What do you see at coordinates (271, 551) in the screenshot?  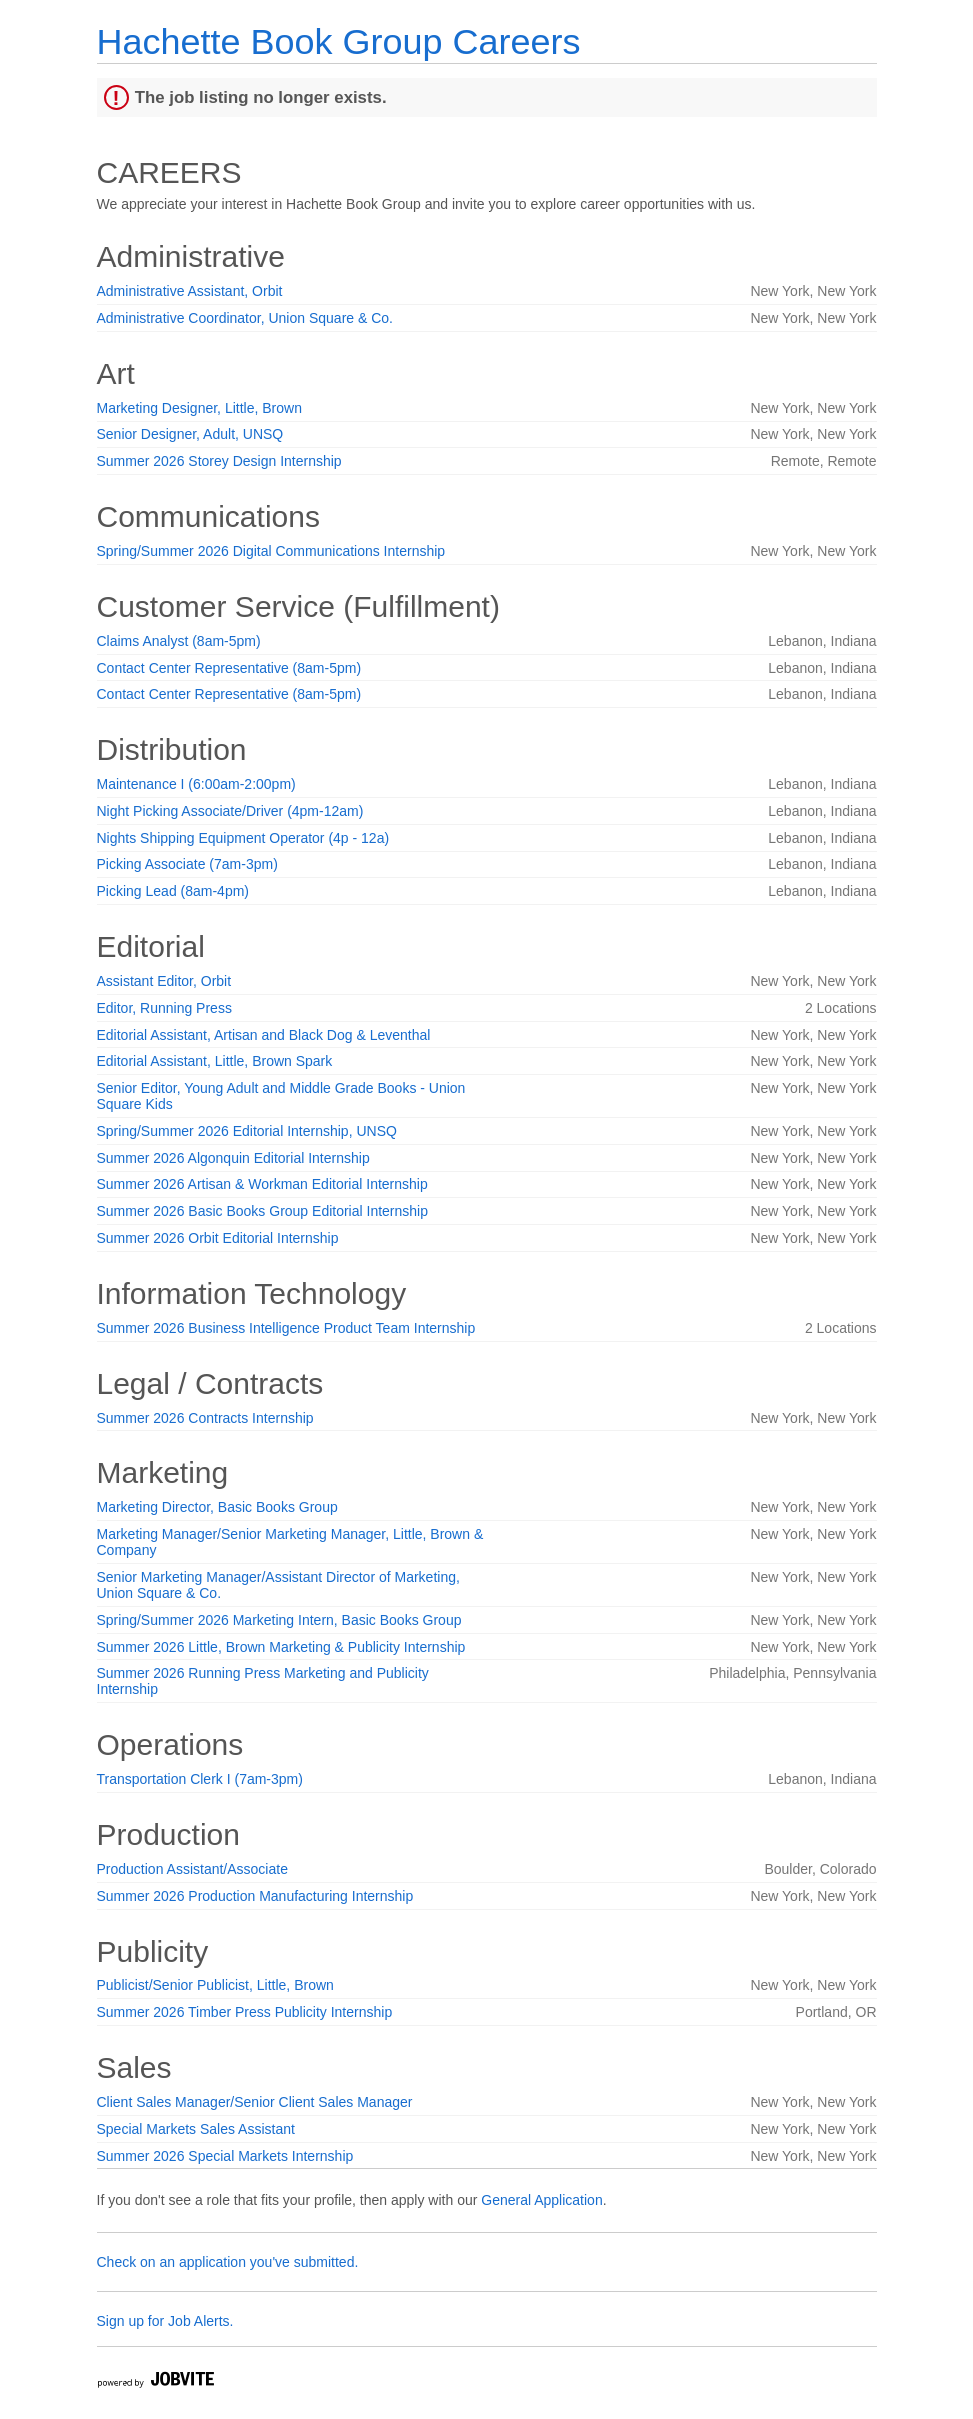 I see `Spring/Summer 2026 Digital Communications Internship` at bounding box center [271, 551].